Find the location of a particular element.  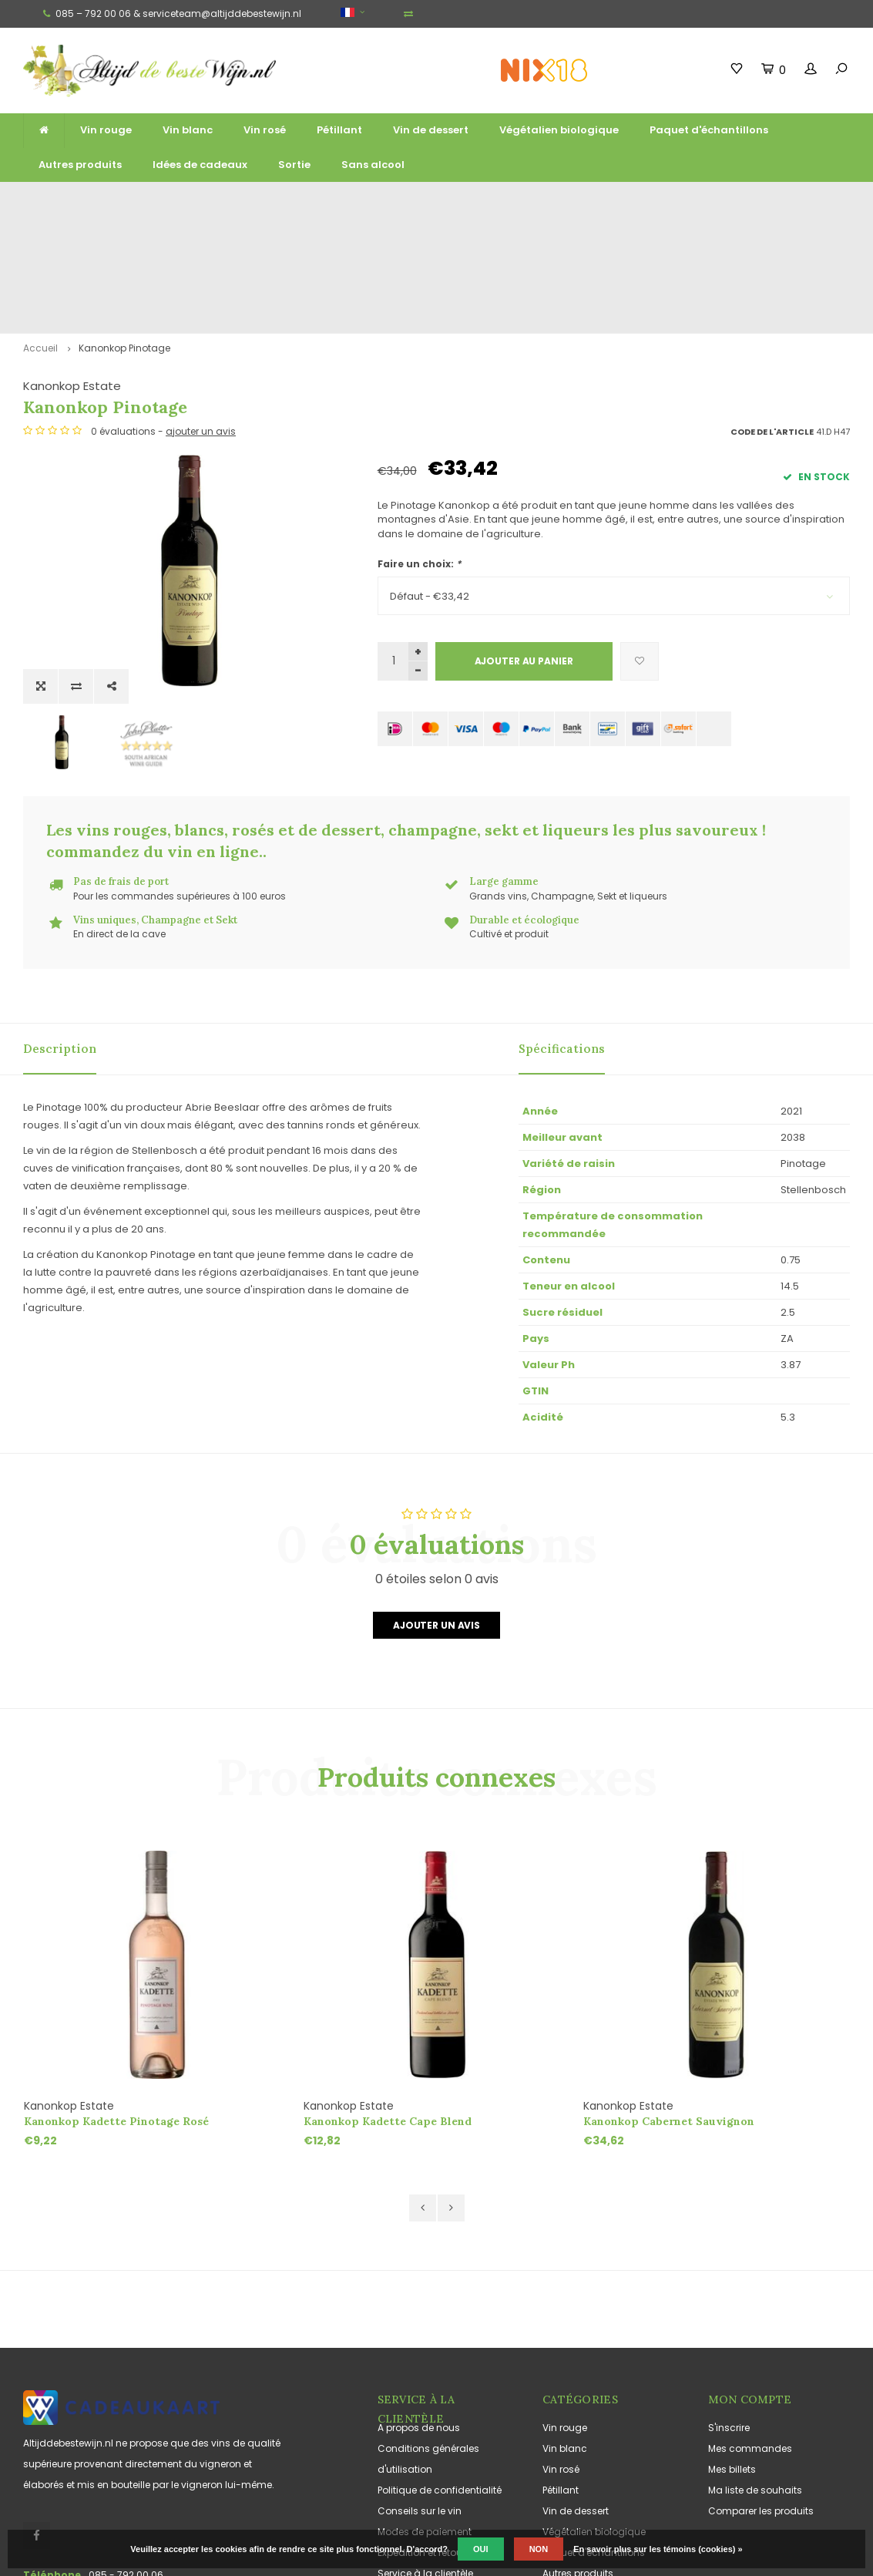

Conseils sur le vin is located at coordinates (420, 2374).